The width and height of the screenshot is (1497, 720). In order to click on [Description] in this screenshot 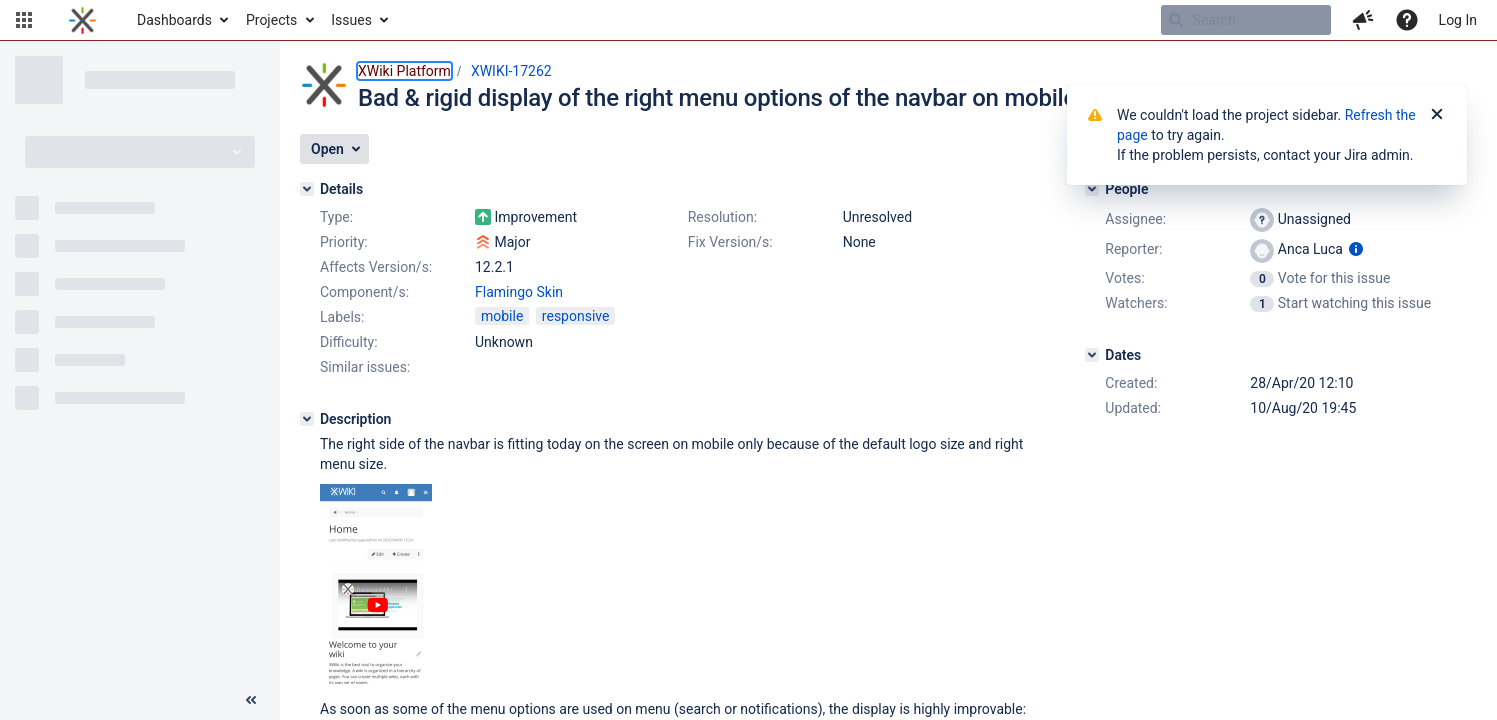, I will do `click(307, 419)`.